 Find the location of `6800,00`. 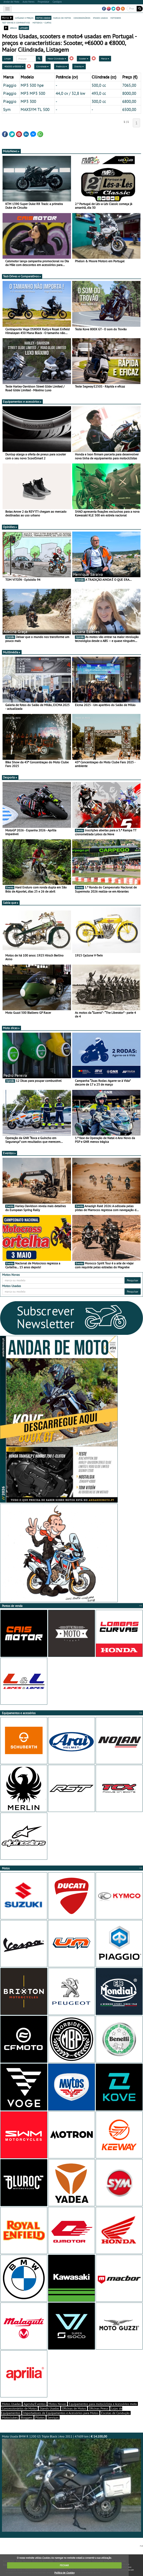

6800,00 is located at coordinates (129, 101).